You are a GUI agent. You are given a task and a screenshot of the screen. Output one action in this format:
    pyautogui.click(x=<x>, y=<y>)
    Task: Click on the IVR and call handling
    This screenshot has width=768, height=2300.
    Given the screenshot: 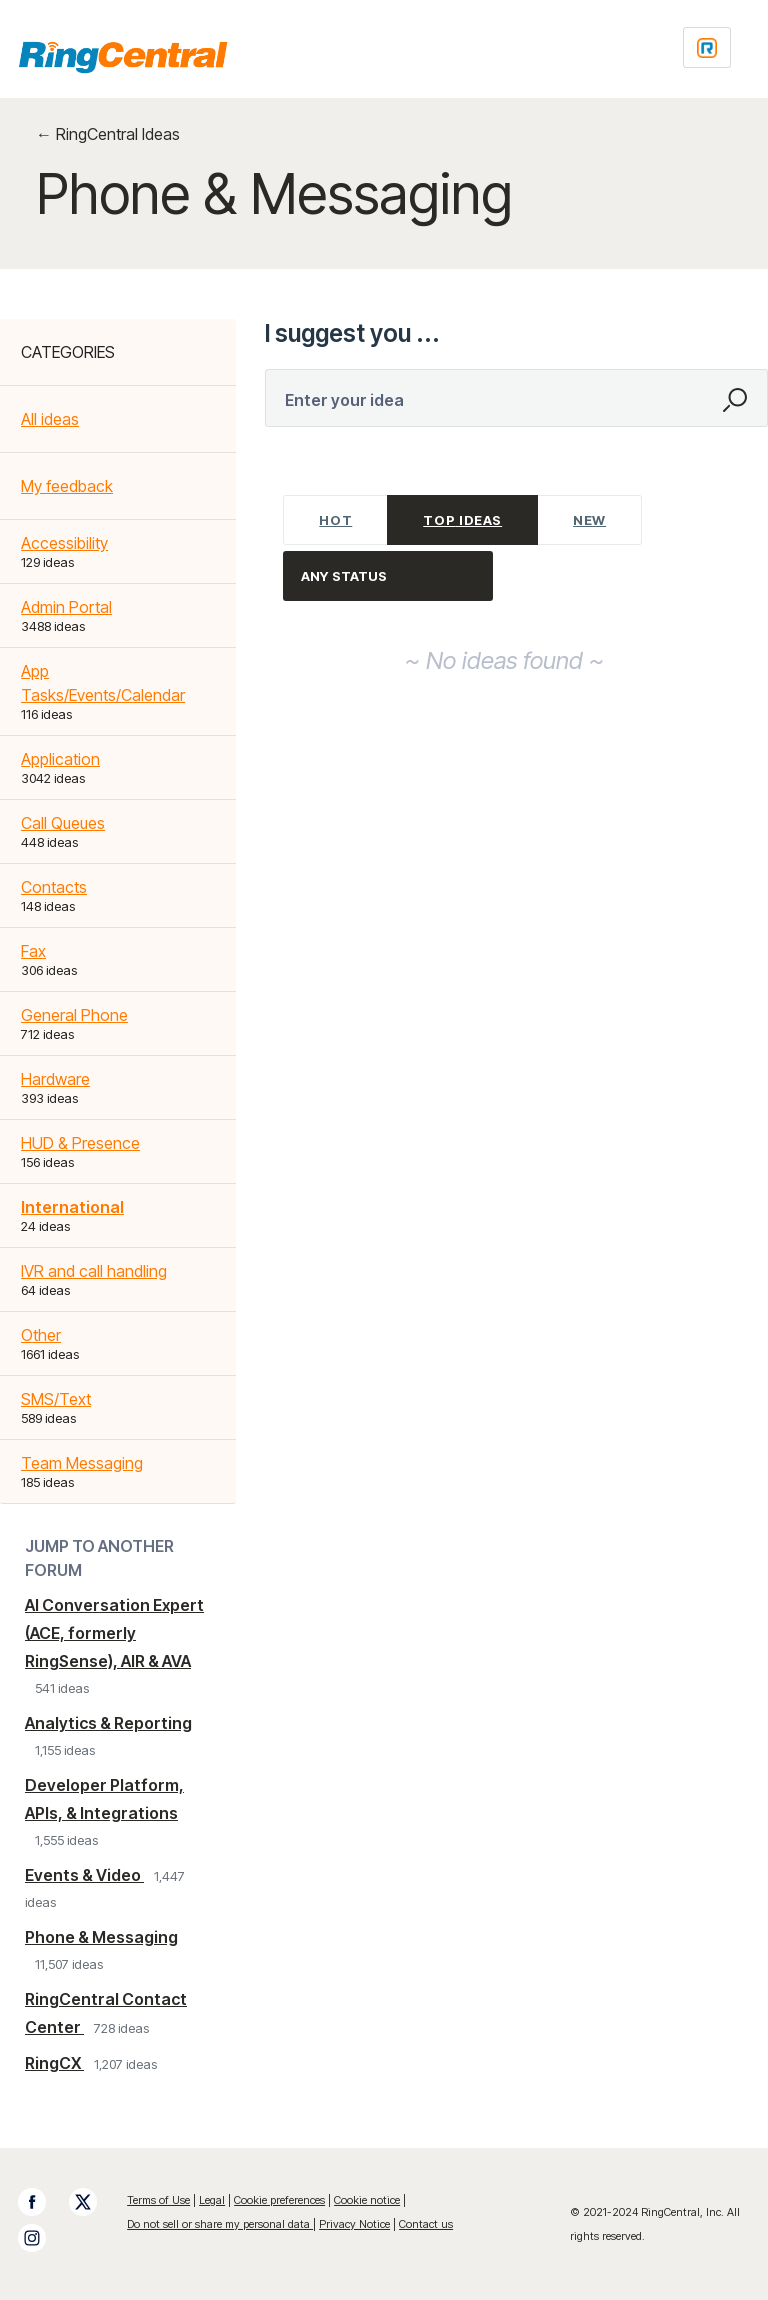 What is the action you would take?
    pyautogui.click(x=94, y=1271)
    